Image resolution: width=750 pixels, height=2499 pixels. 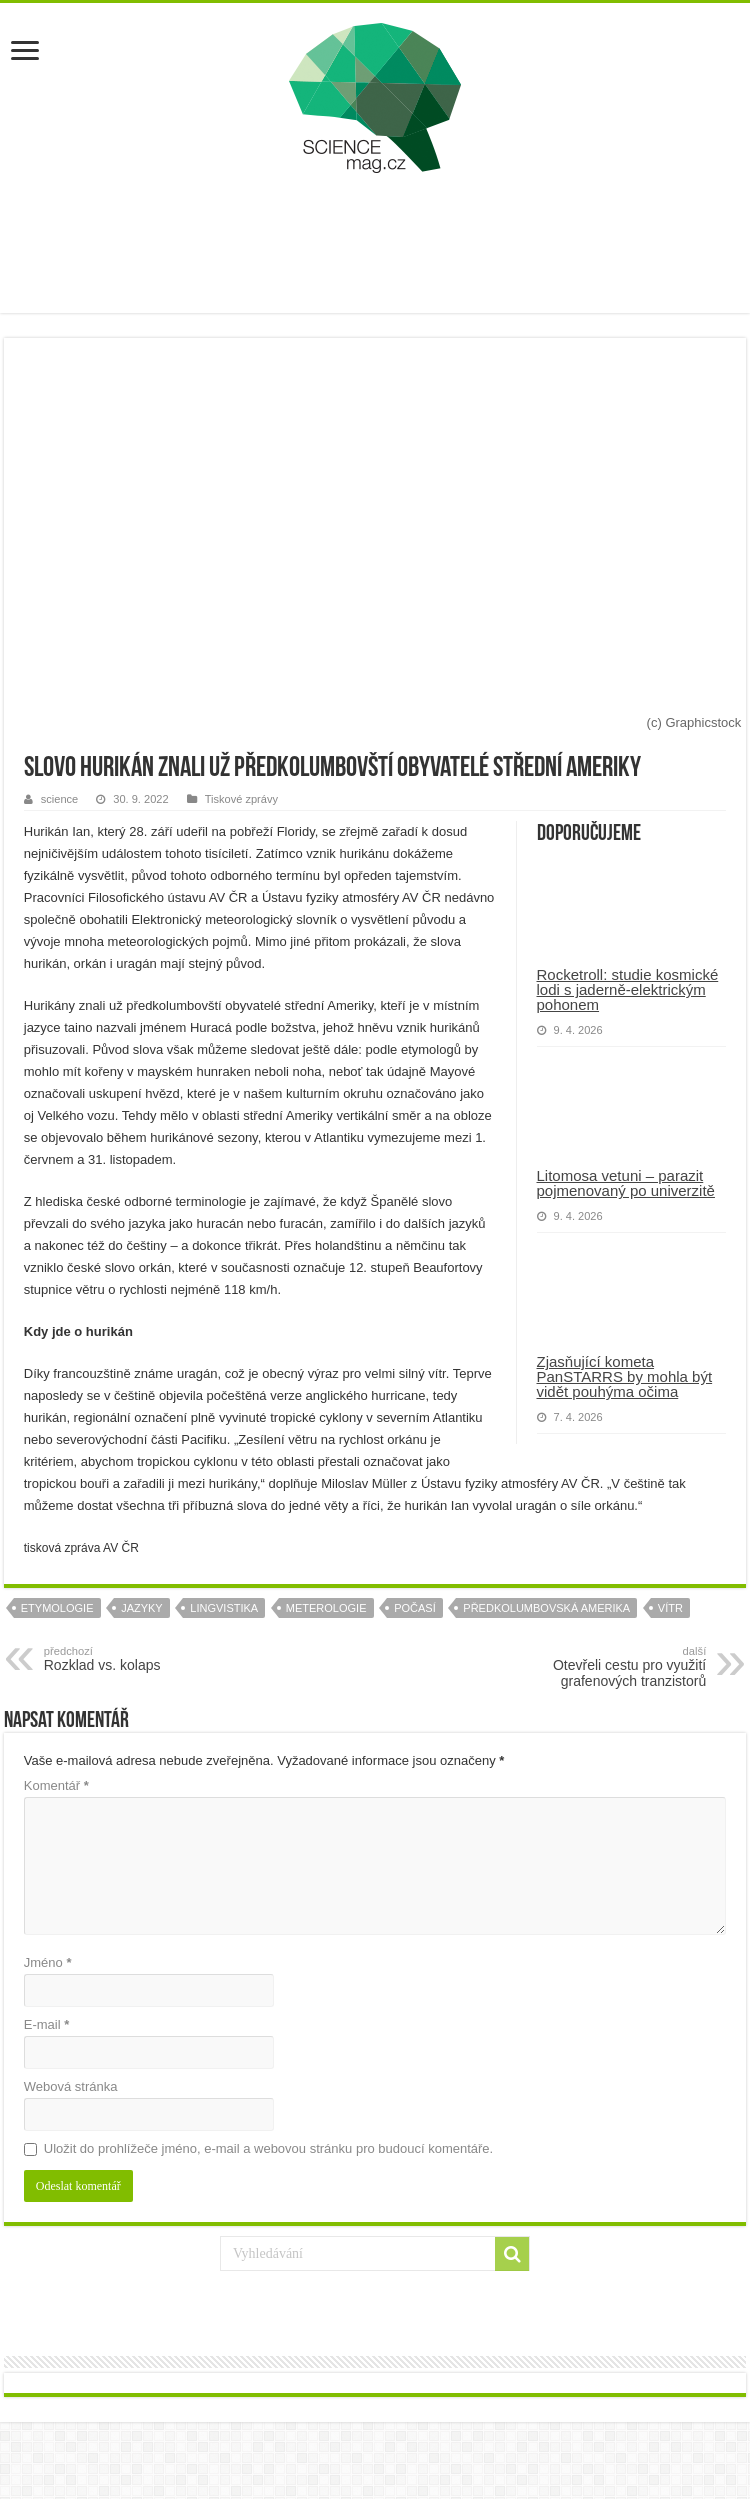 What do you see at coordinates (268, 2148) in the screenshot?
I see `Uložit do prohlížeče jméno, e-mail a webovou stránku pro budoucí komentáře.` at bounding box center [268, 2148].